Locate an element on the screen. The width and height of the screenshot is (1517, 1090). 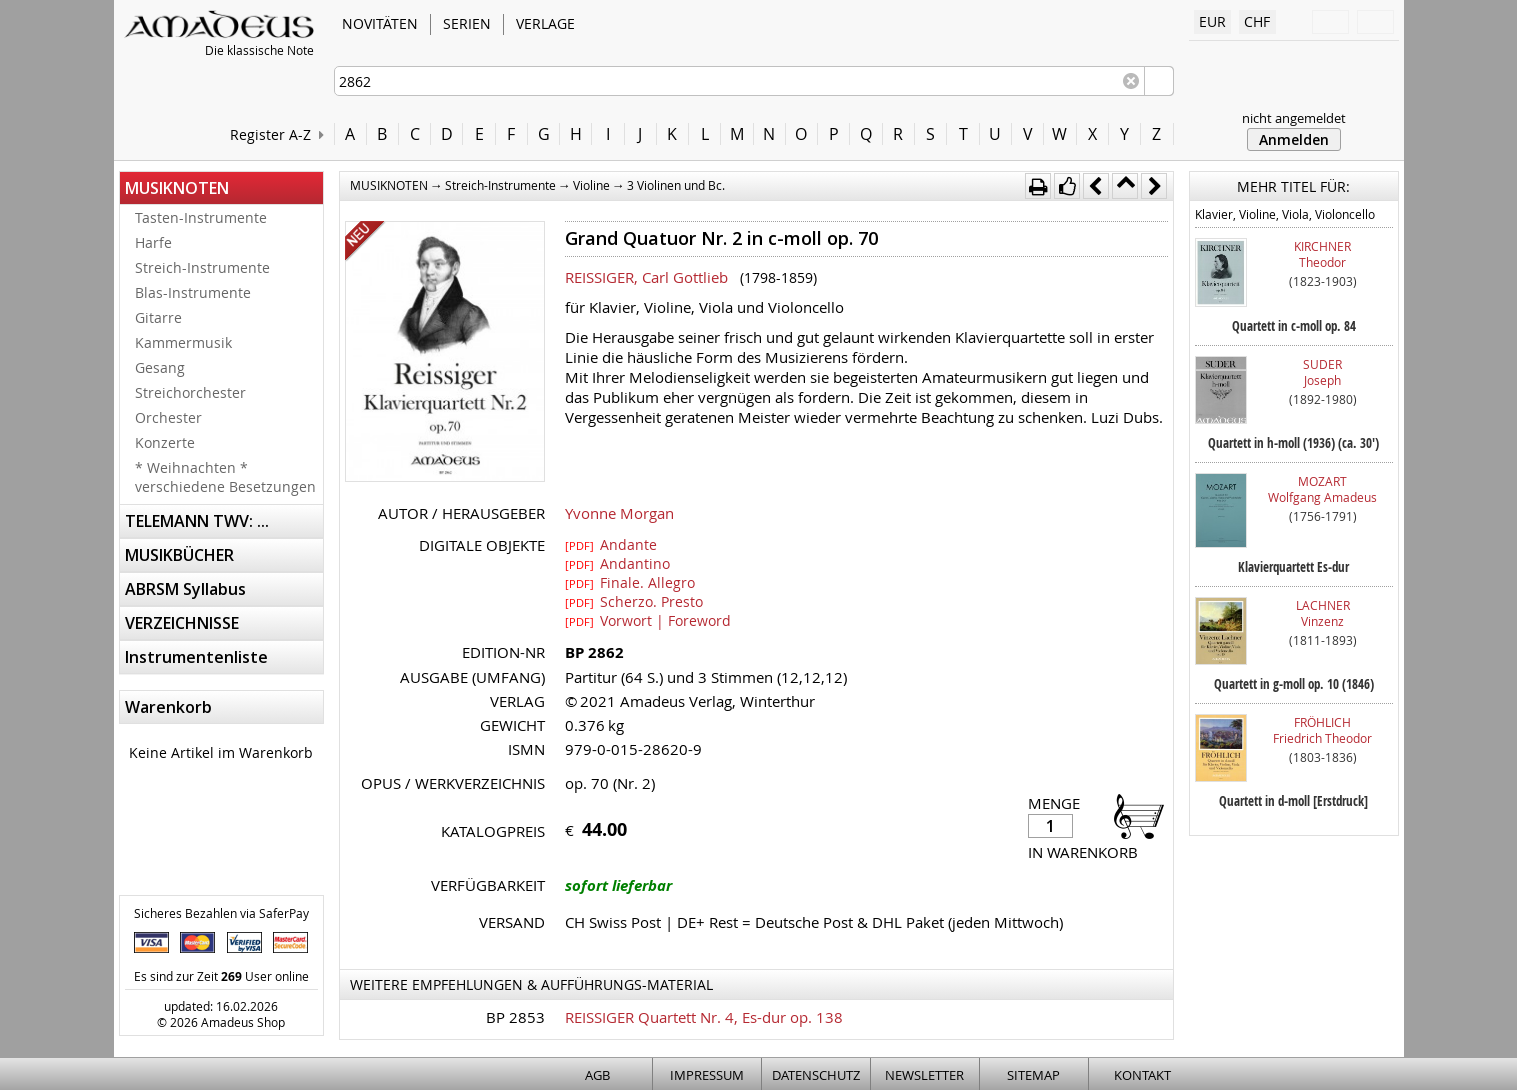
Finale. Allegro is located at coordinates (630, 582).